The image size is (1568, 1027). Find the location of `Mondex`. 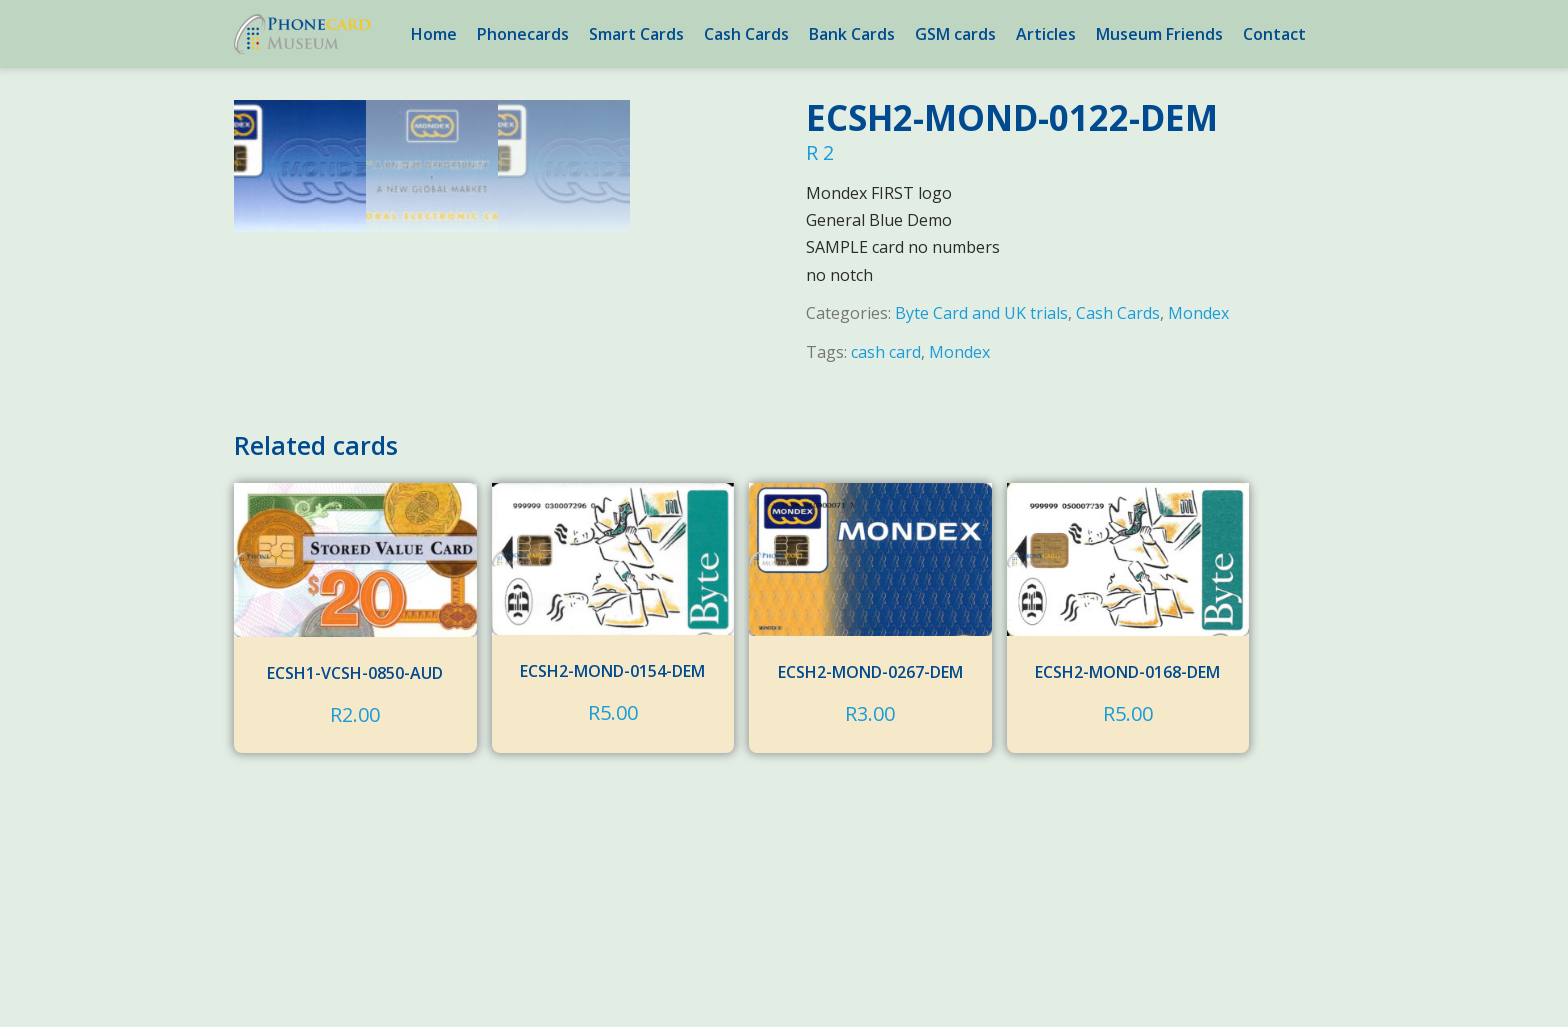

Mondex is located at coordinates (1198, 313).